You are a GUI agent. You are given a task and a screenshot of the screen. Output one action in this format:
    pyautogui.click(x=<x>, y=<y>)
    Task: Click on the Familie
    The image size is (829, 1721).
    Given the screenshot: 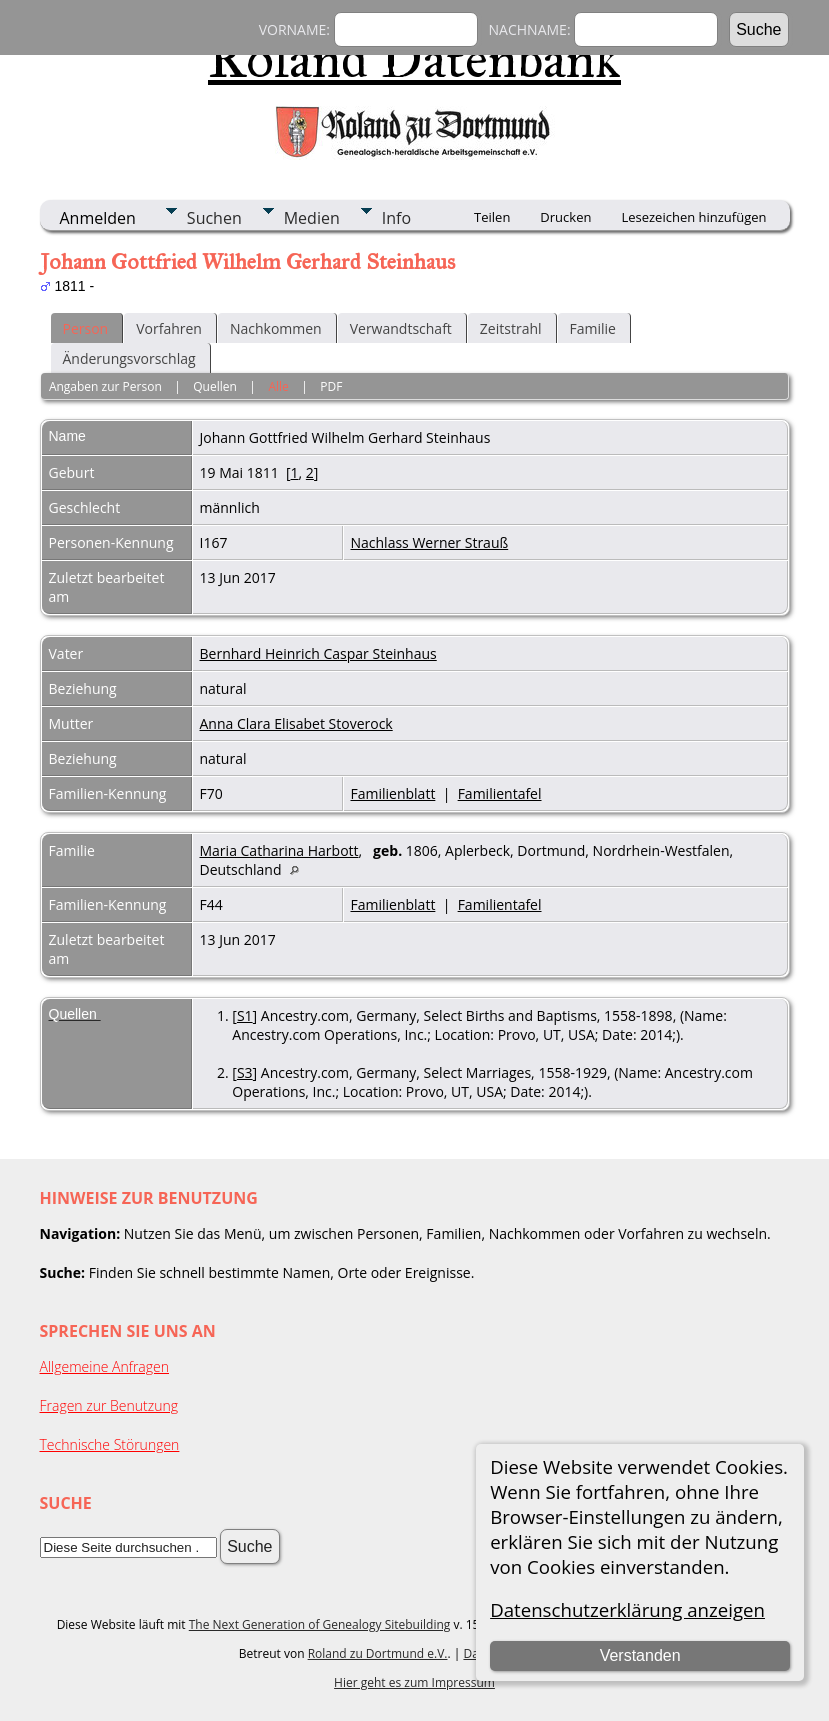 What is the action you would take?
    pyautogui.click(x=593, y=328)
    